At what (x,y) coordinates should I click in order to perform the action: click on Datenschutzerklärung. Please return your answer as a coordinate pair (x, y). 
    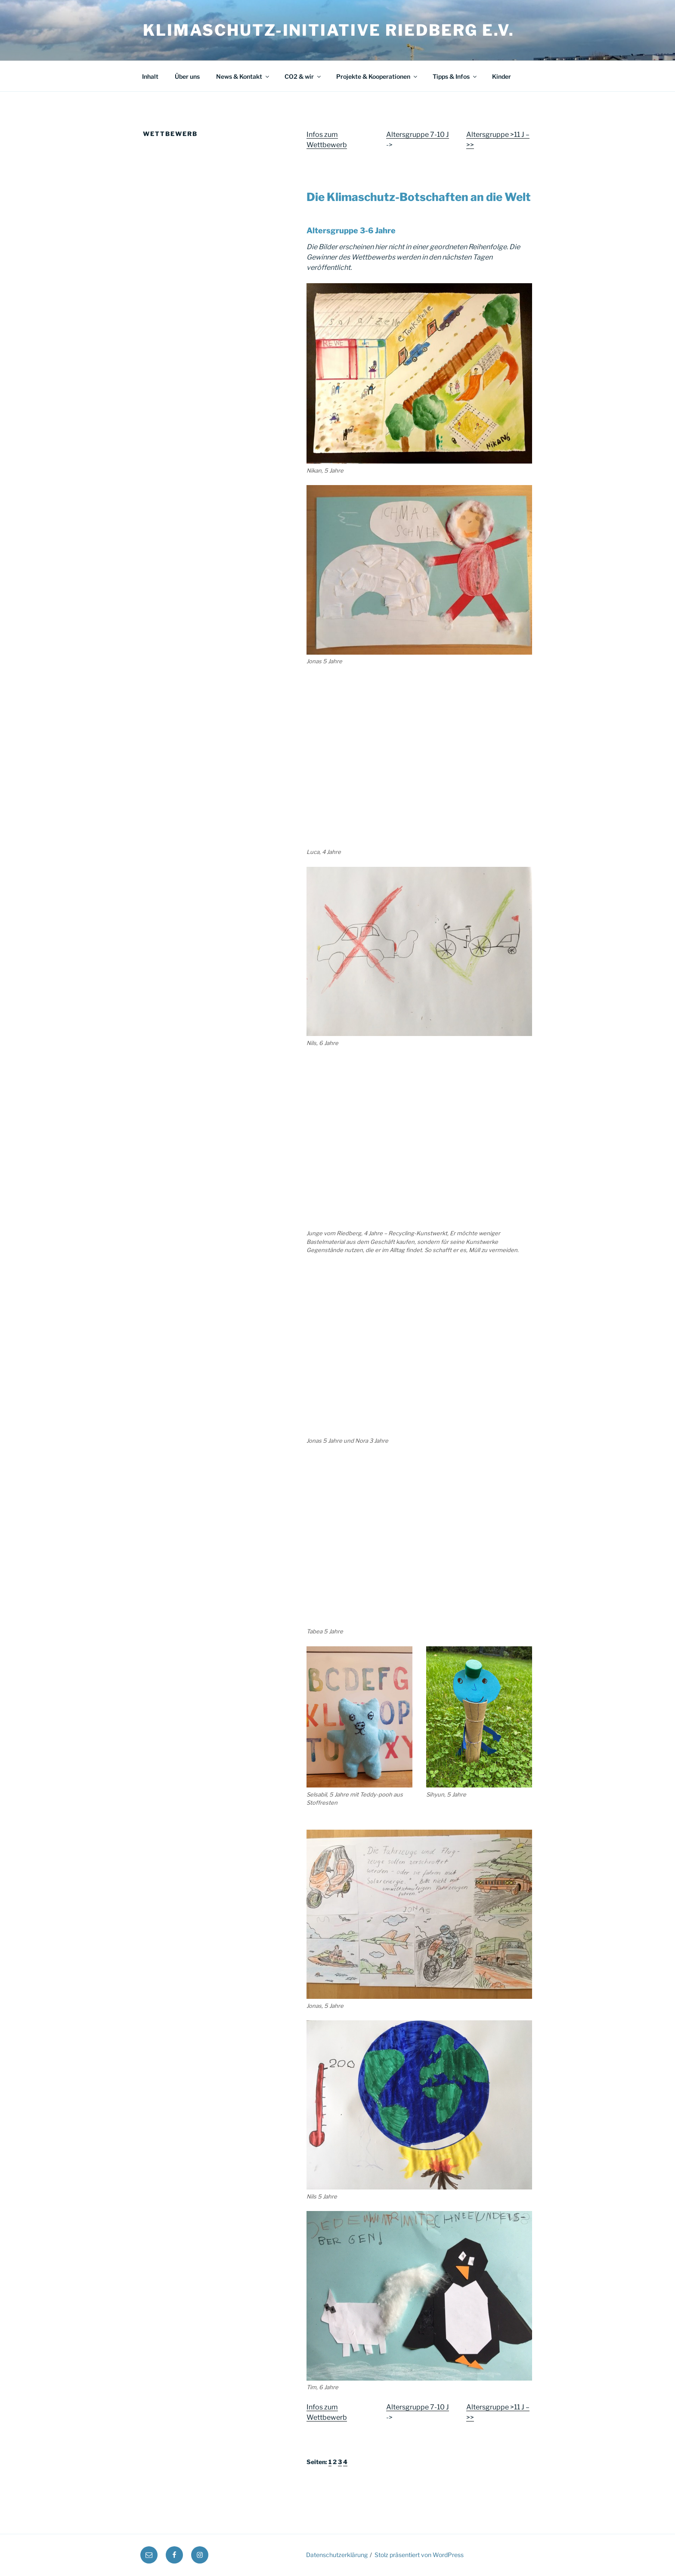
    Looking at the image, I should click on (337, 2554).